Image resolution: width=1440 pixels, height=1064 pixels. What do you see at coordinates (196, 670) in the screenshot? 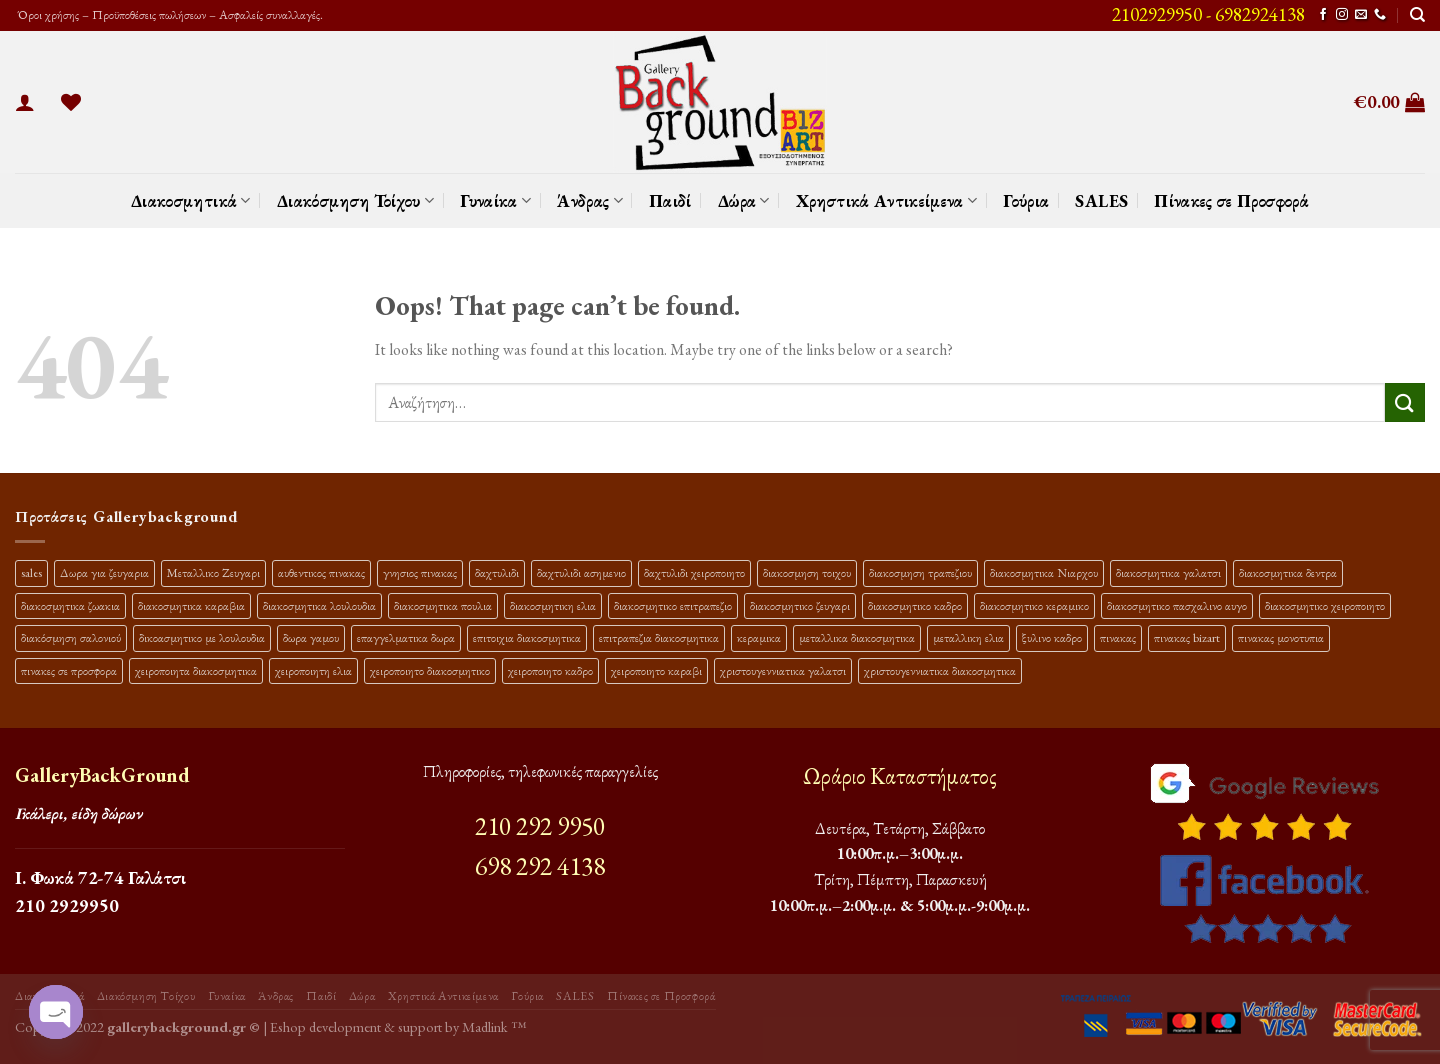
I see `χειροποιητα διακοσμητικα [χειροποιητα διακοσμητικα (47 προϊόντα)]` at bounding box center [196, 670].